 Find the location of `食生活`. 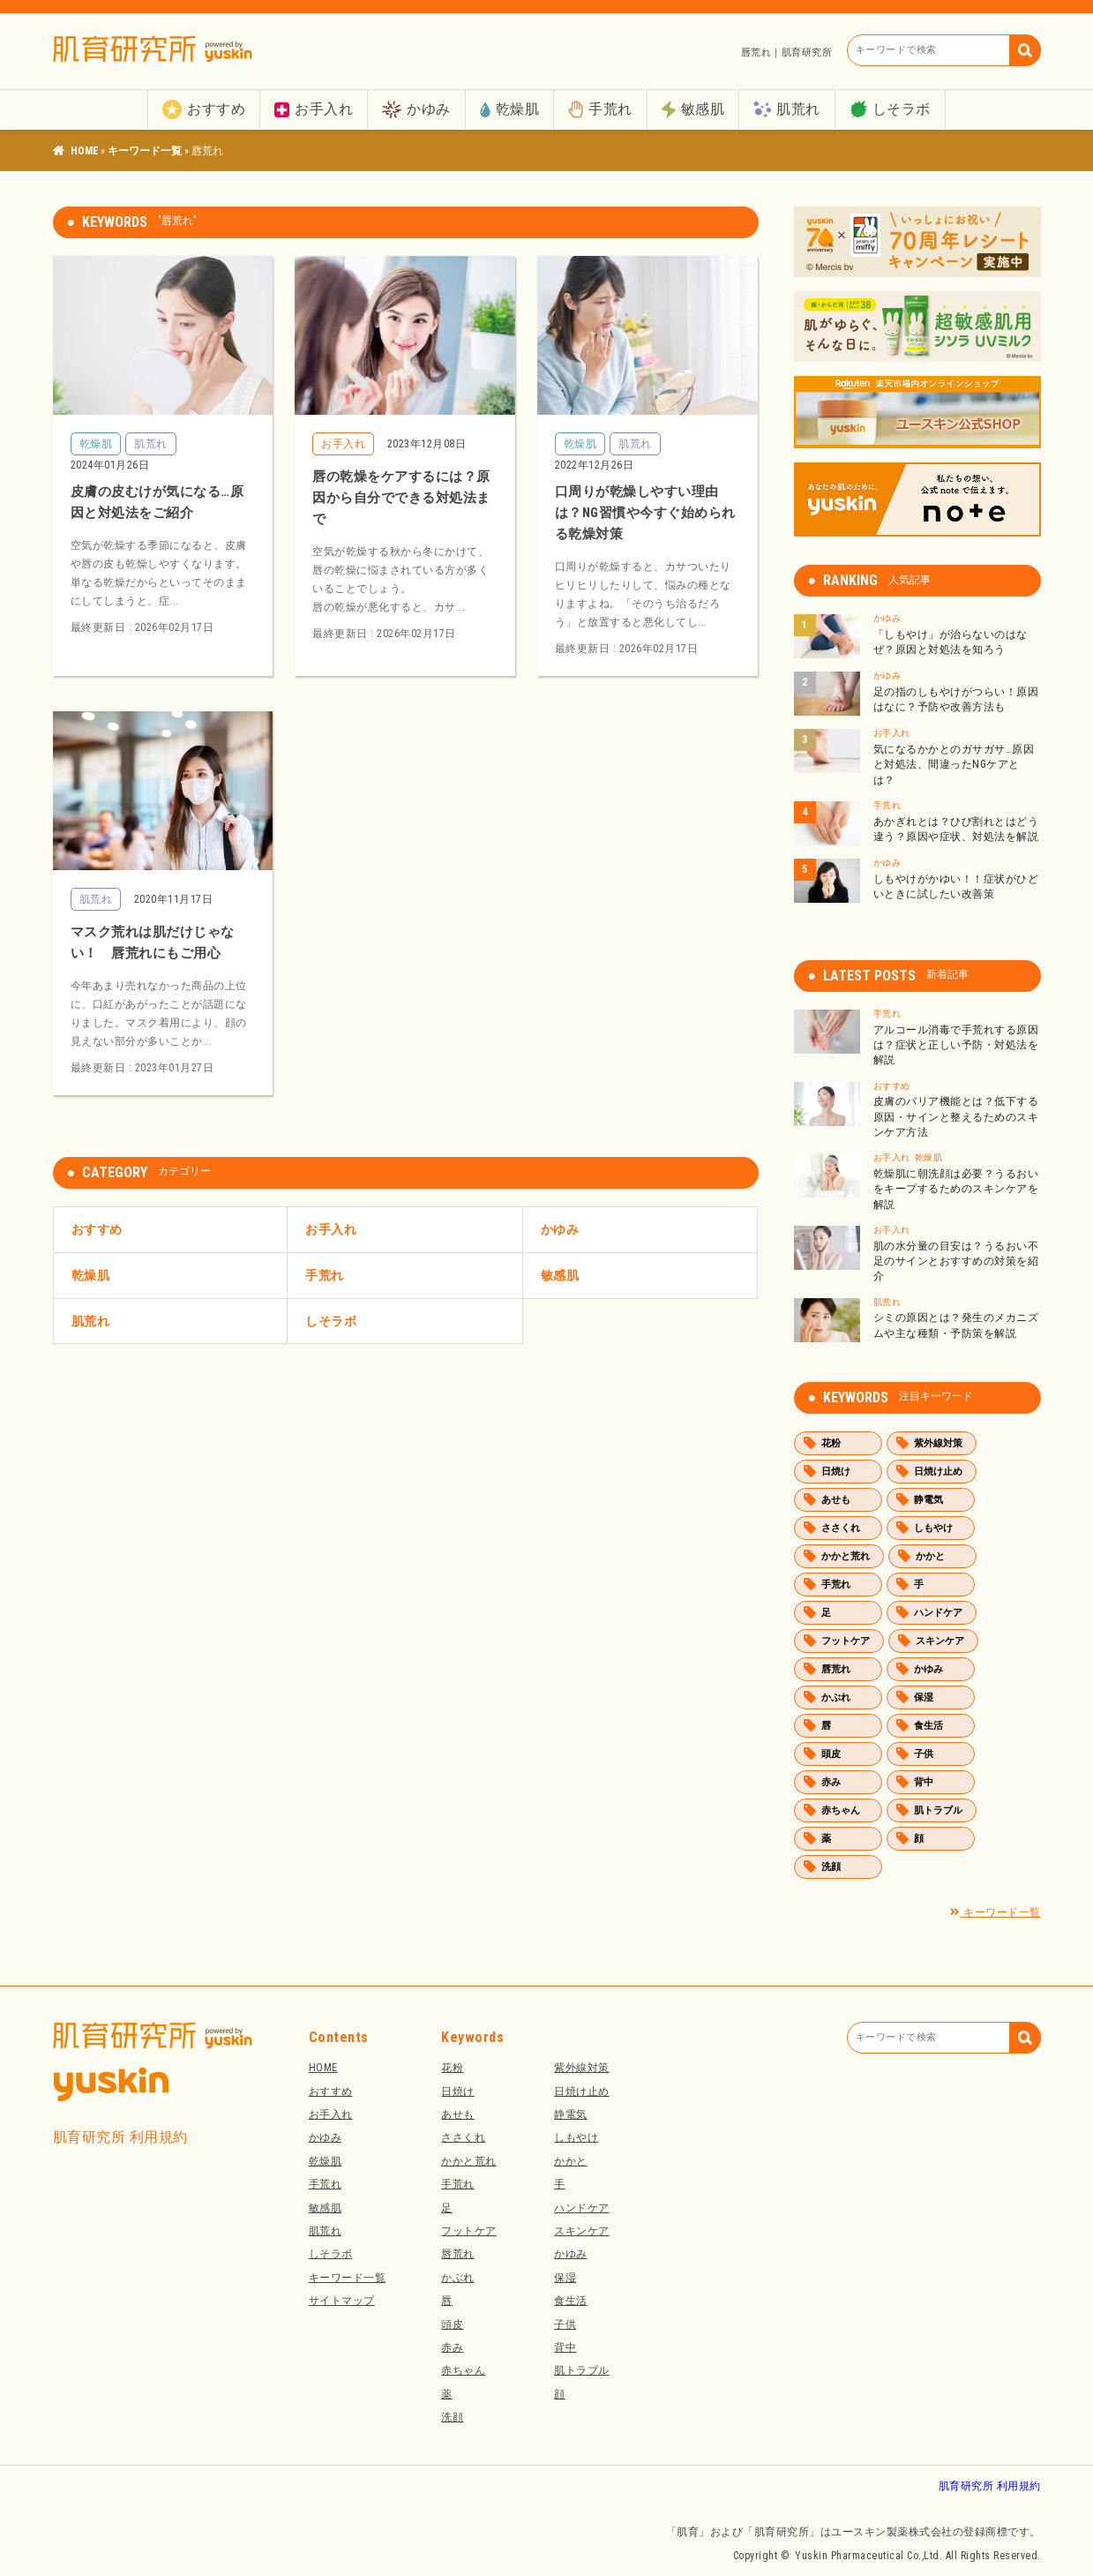

食生活 is located at coordinates (928, 1725).